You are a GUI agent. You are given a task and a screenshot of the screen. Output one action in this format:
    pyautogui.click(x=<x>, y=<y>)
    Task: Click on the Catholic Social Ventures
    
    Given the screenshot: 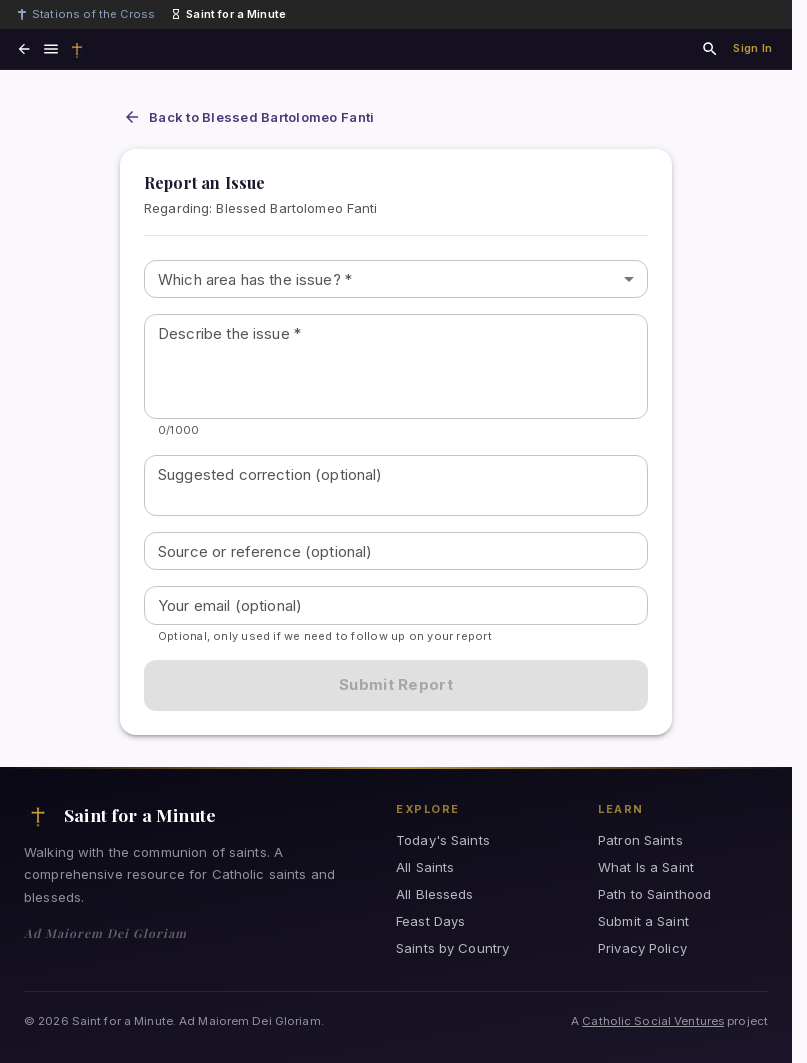 What is the action you would take?
    pyautogui.click(x=653, y=1021)
    